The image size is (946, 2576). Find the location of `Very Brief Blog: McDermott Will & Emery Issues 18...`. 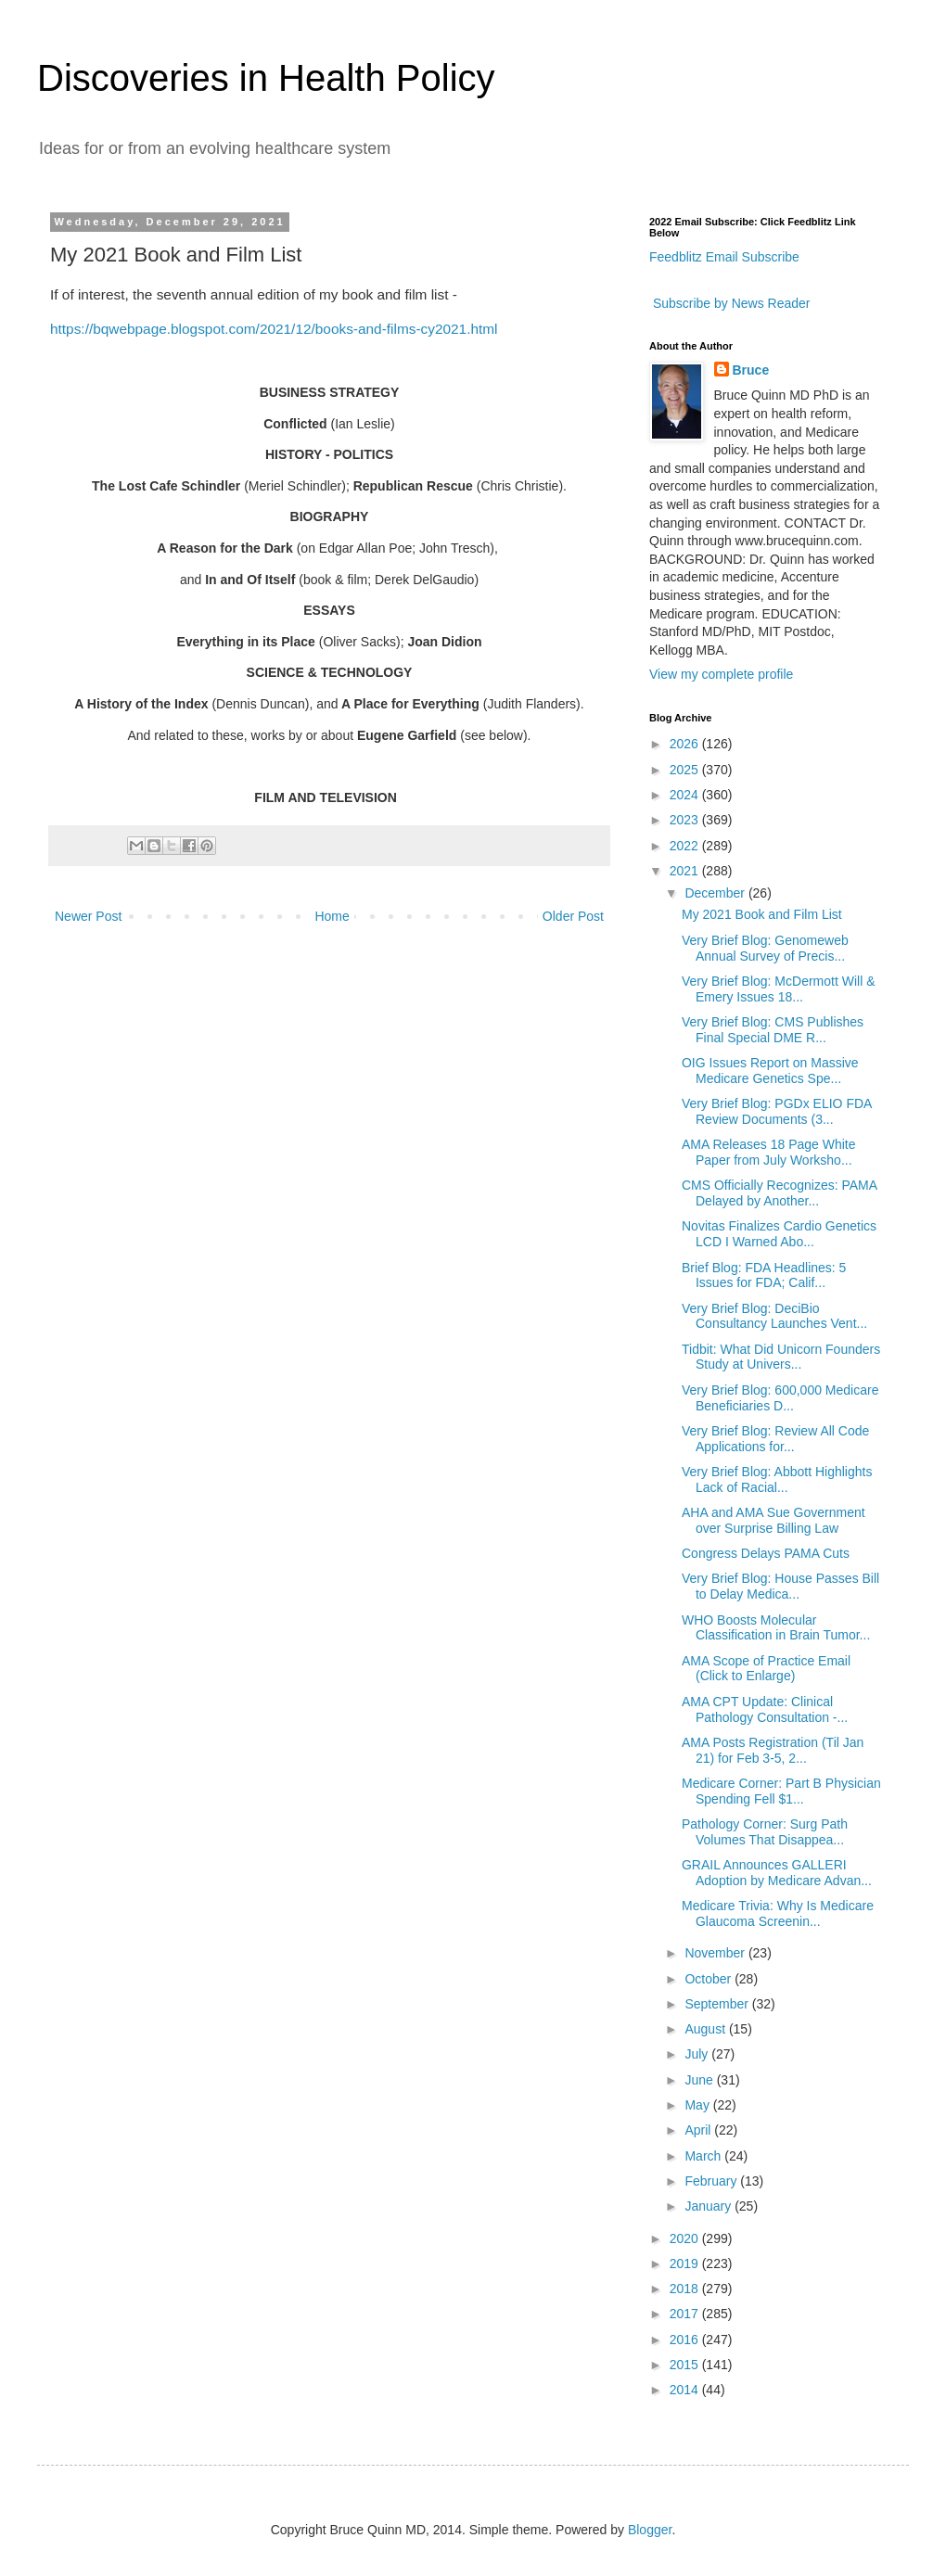

Very Brief Blog: McDermott Will & Emery Issues 18... is located at coordinates (779, 989).